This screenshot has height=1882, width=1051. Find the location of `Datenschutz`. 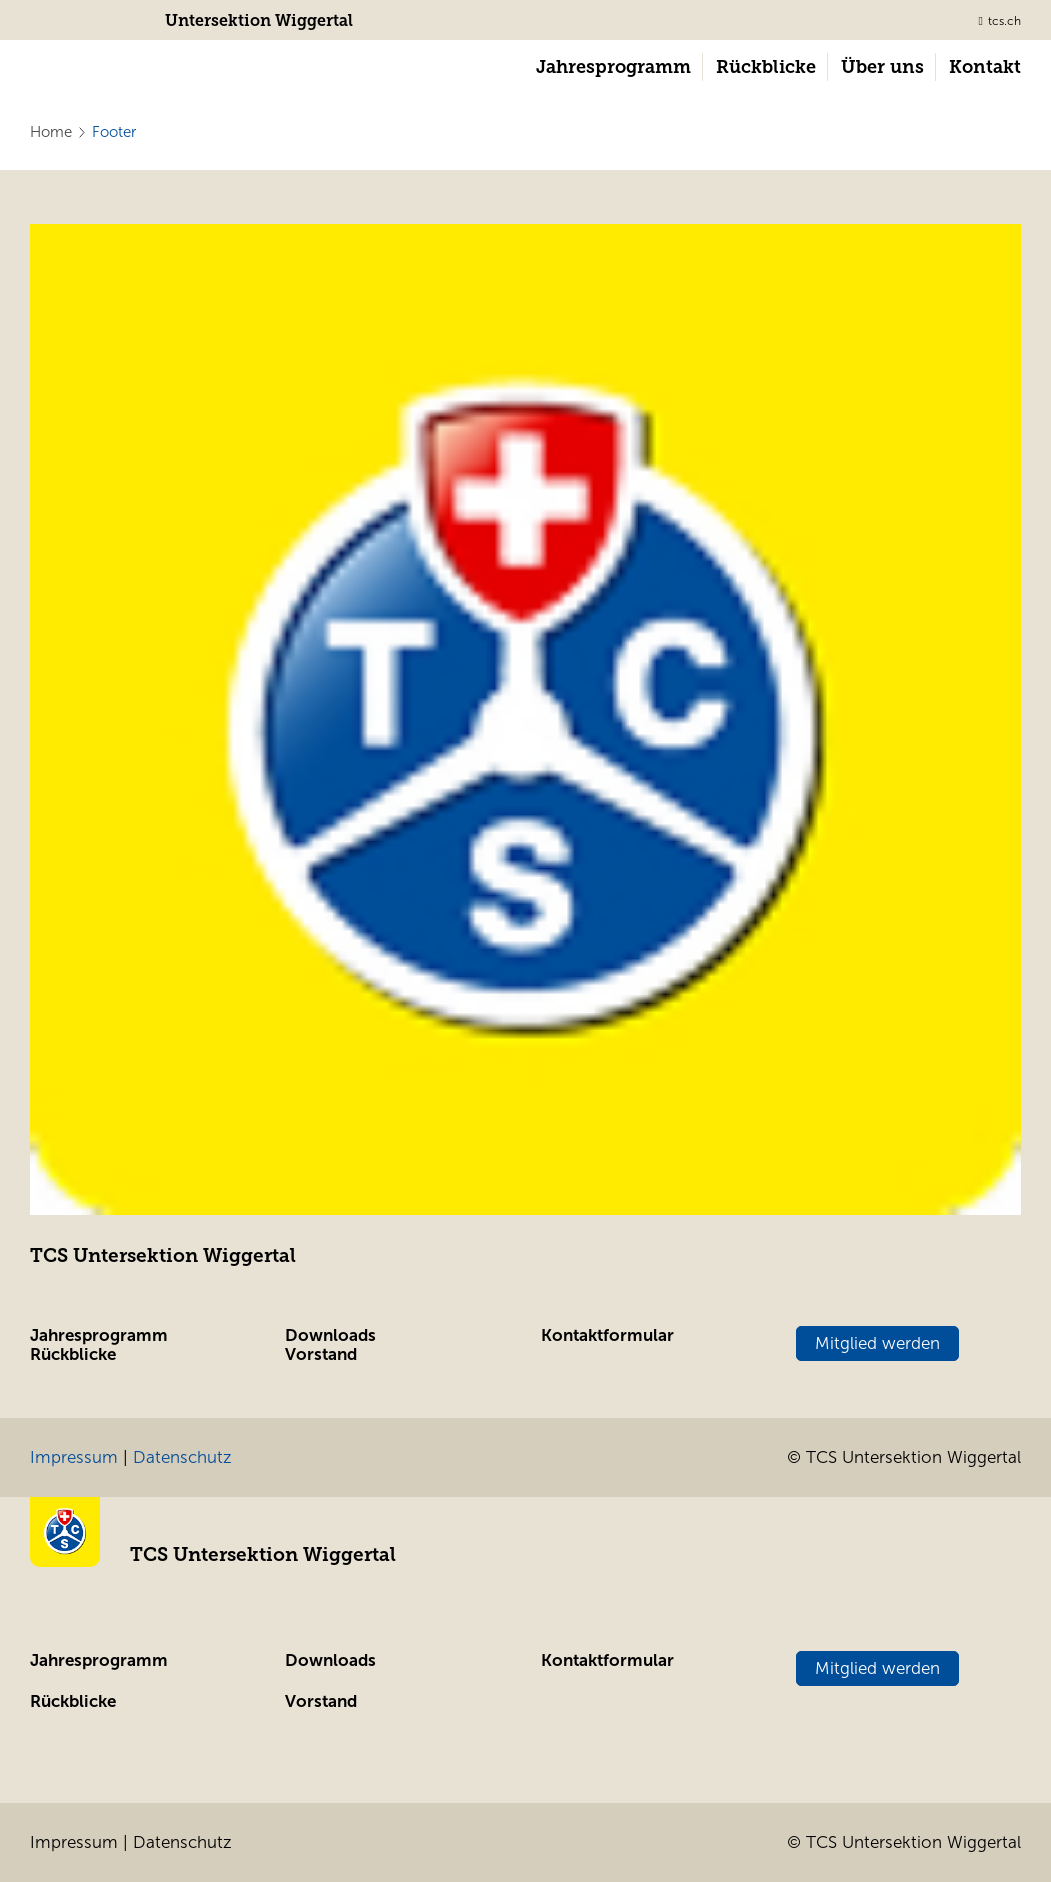

Datenschutz is located at coordinates (182, 1457).